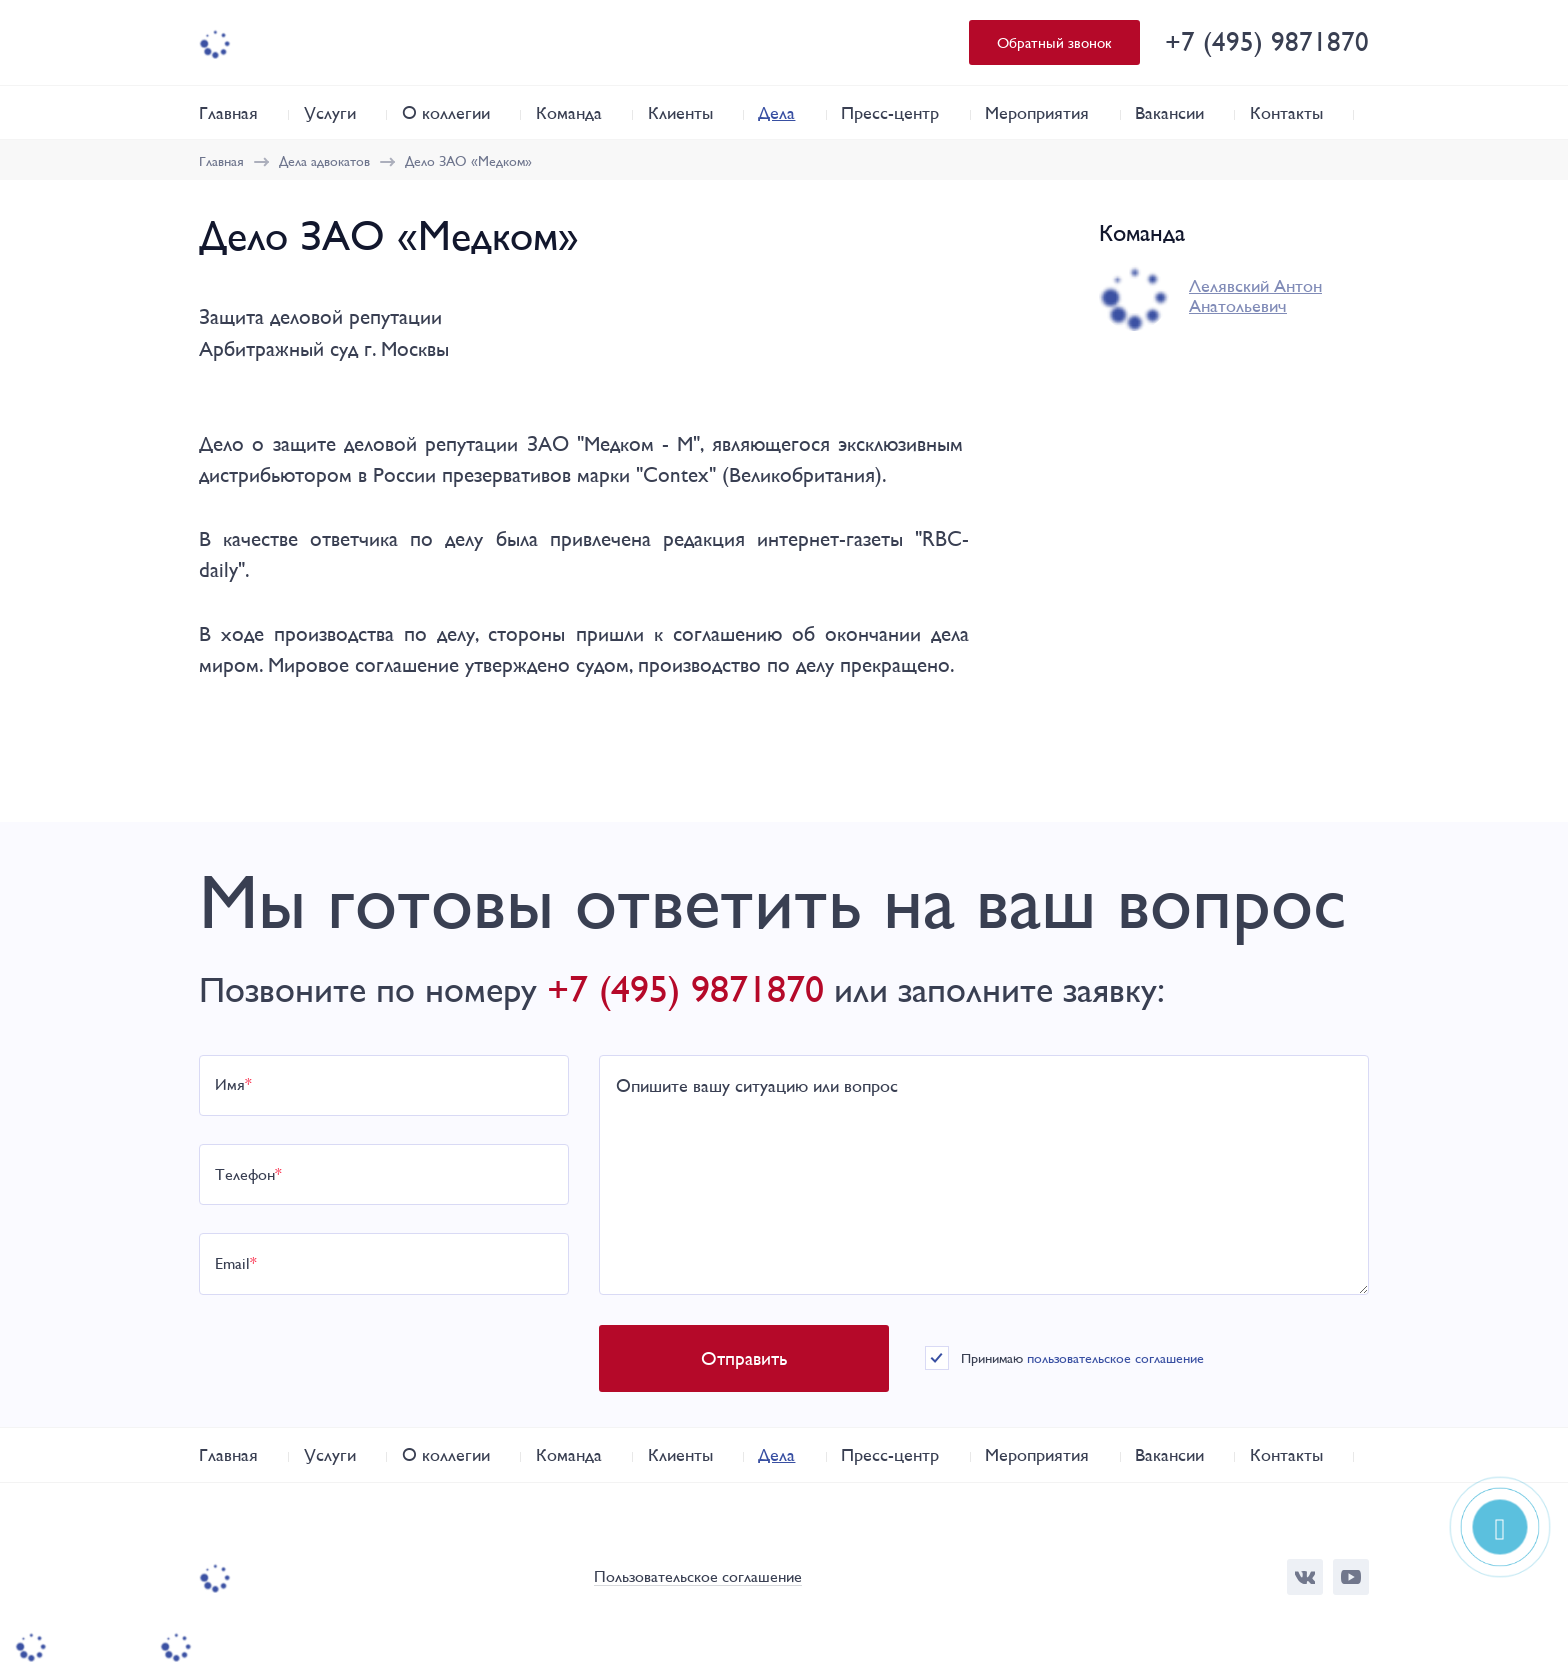 This screenshot has height=1672, width=1568. What do you see at coordinates (890, 112) in the screenshot?
I see `Пресс-центр` at bounding box center [890, 112].